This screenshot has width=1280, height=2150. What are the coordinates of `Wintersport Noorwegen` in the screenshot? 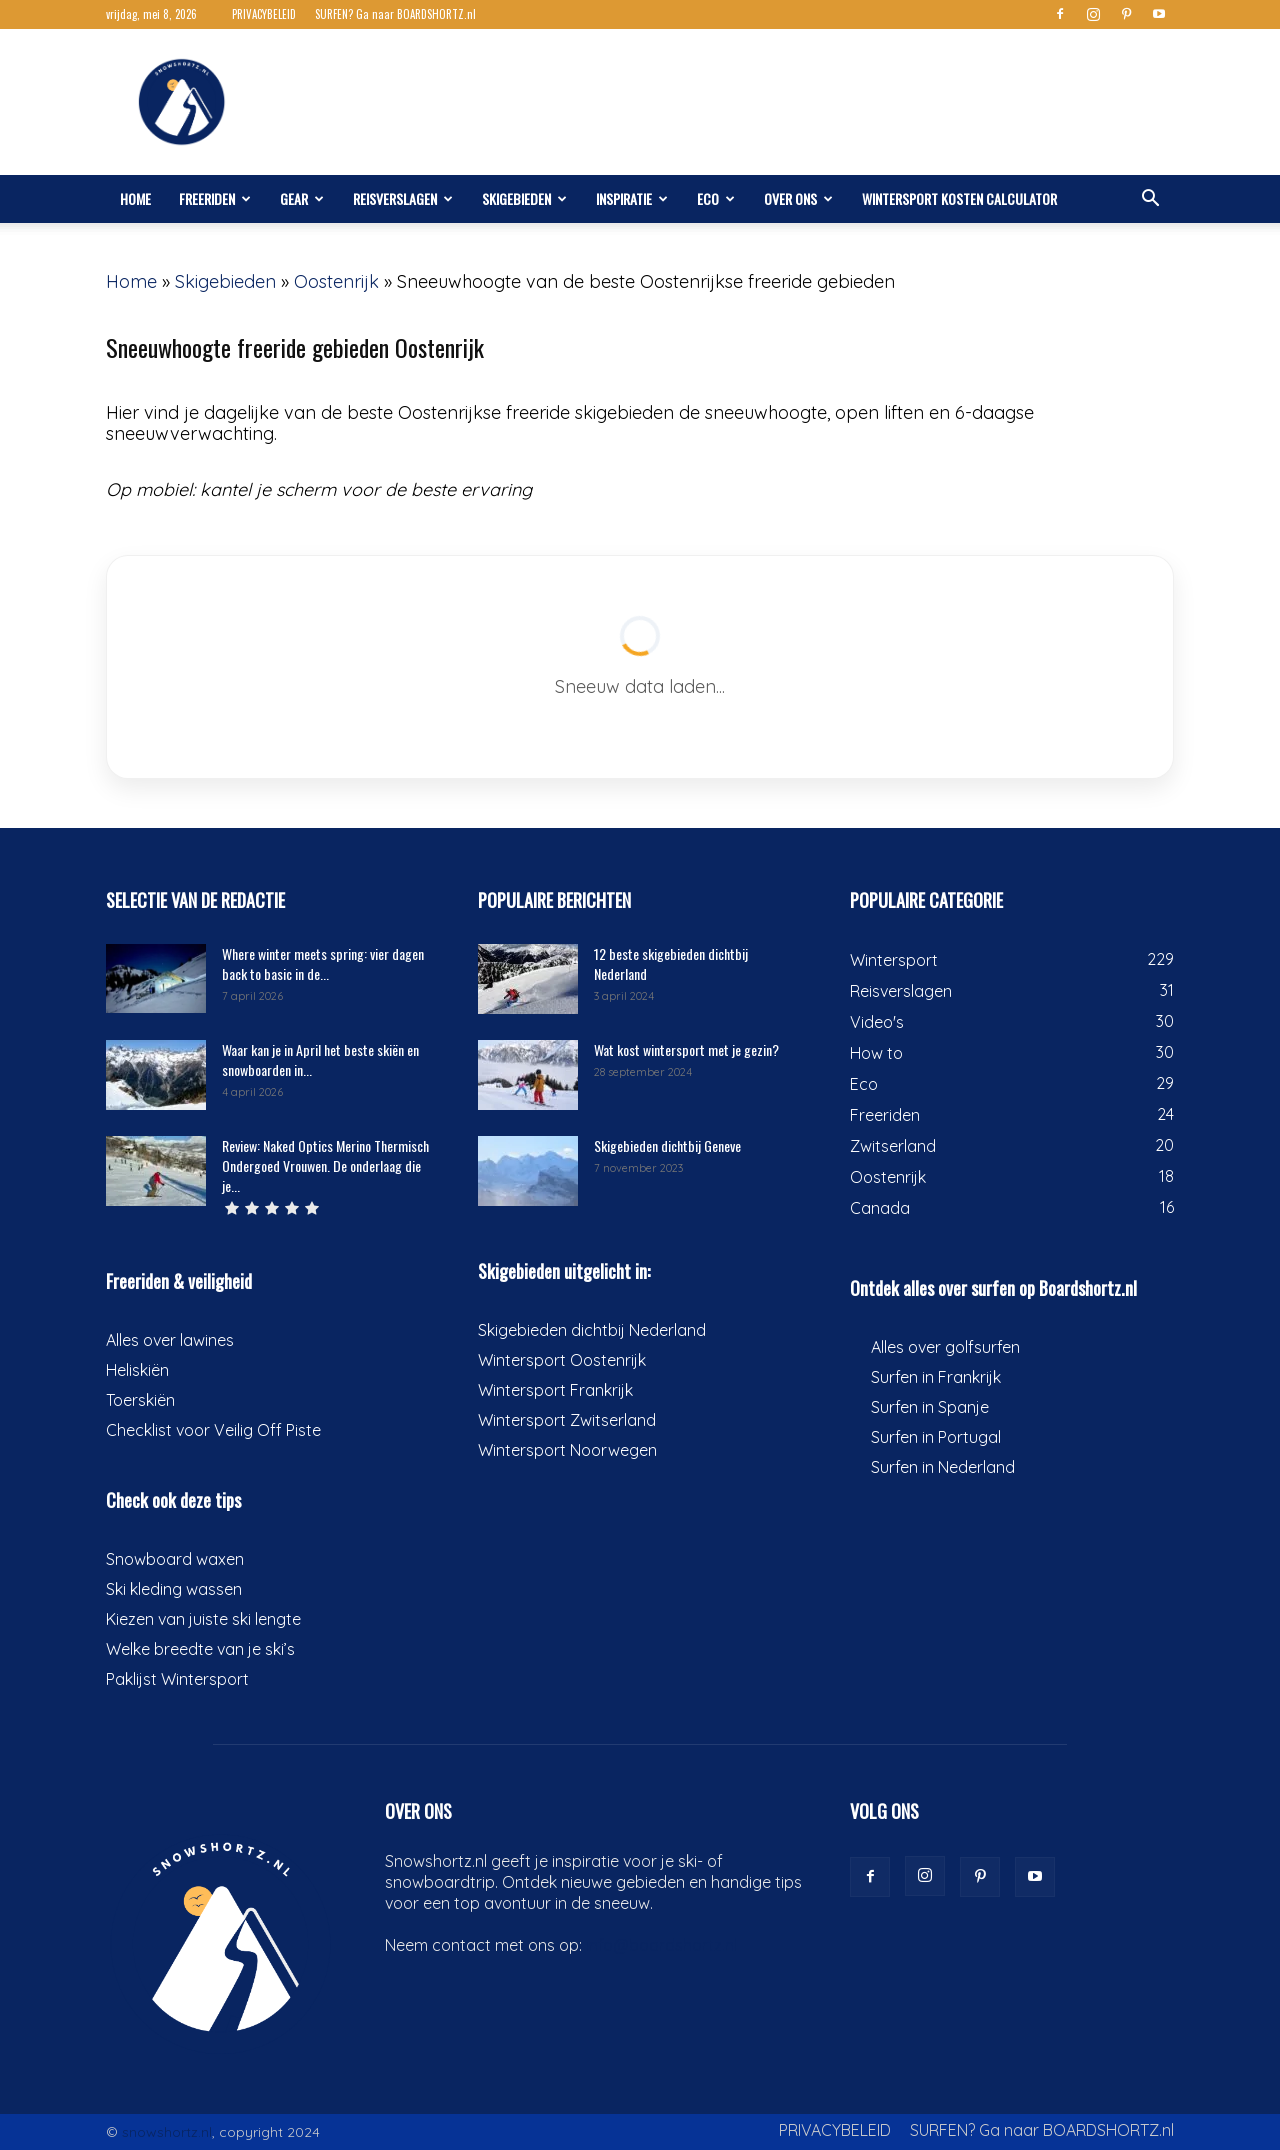 It's located at (567, 1450).